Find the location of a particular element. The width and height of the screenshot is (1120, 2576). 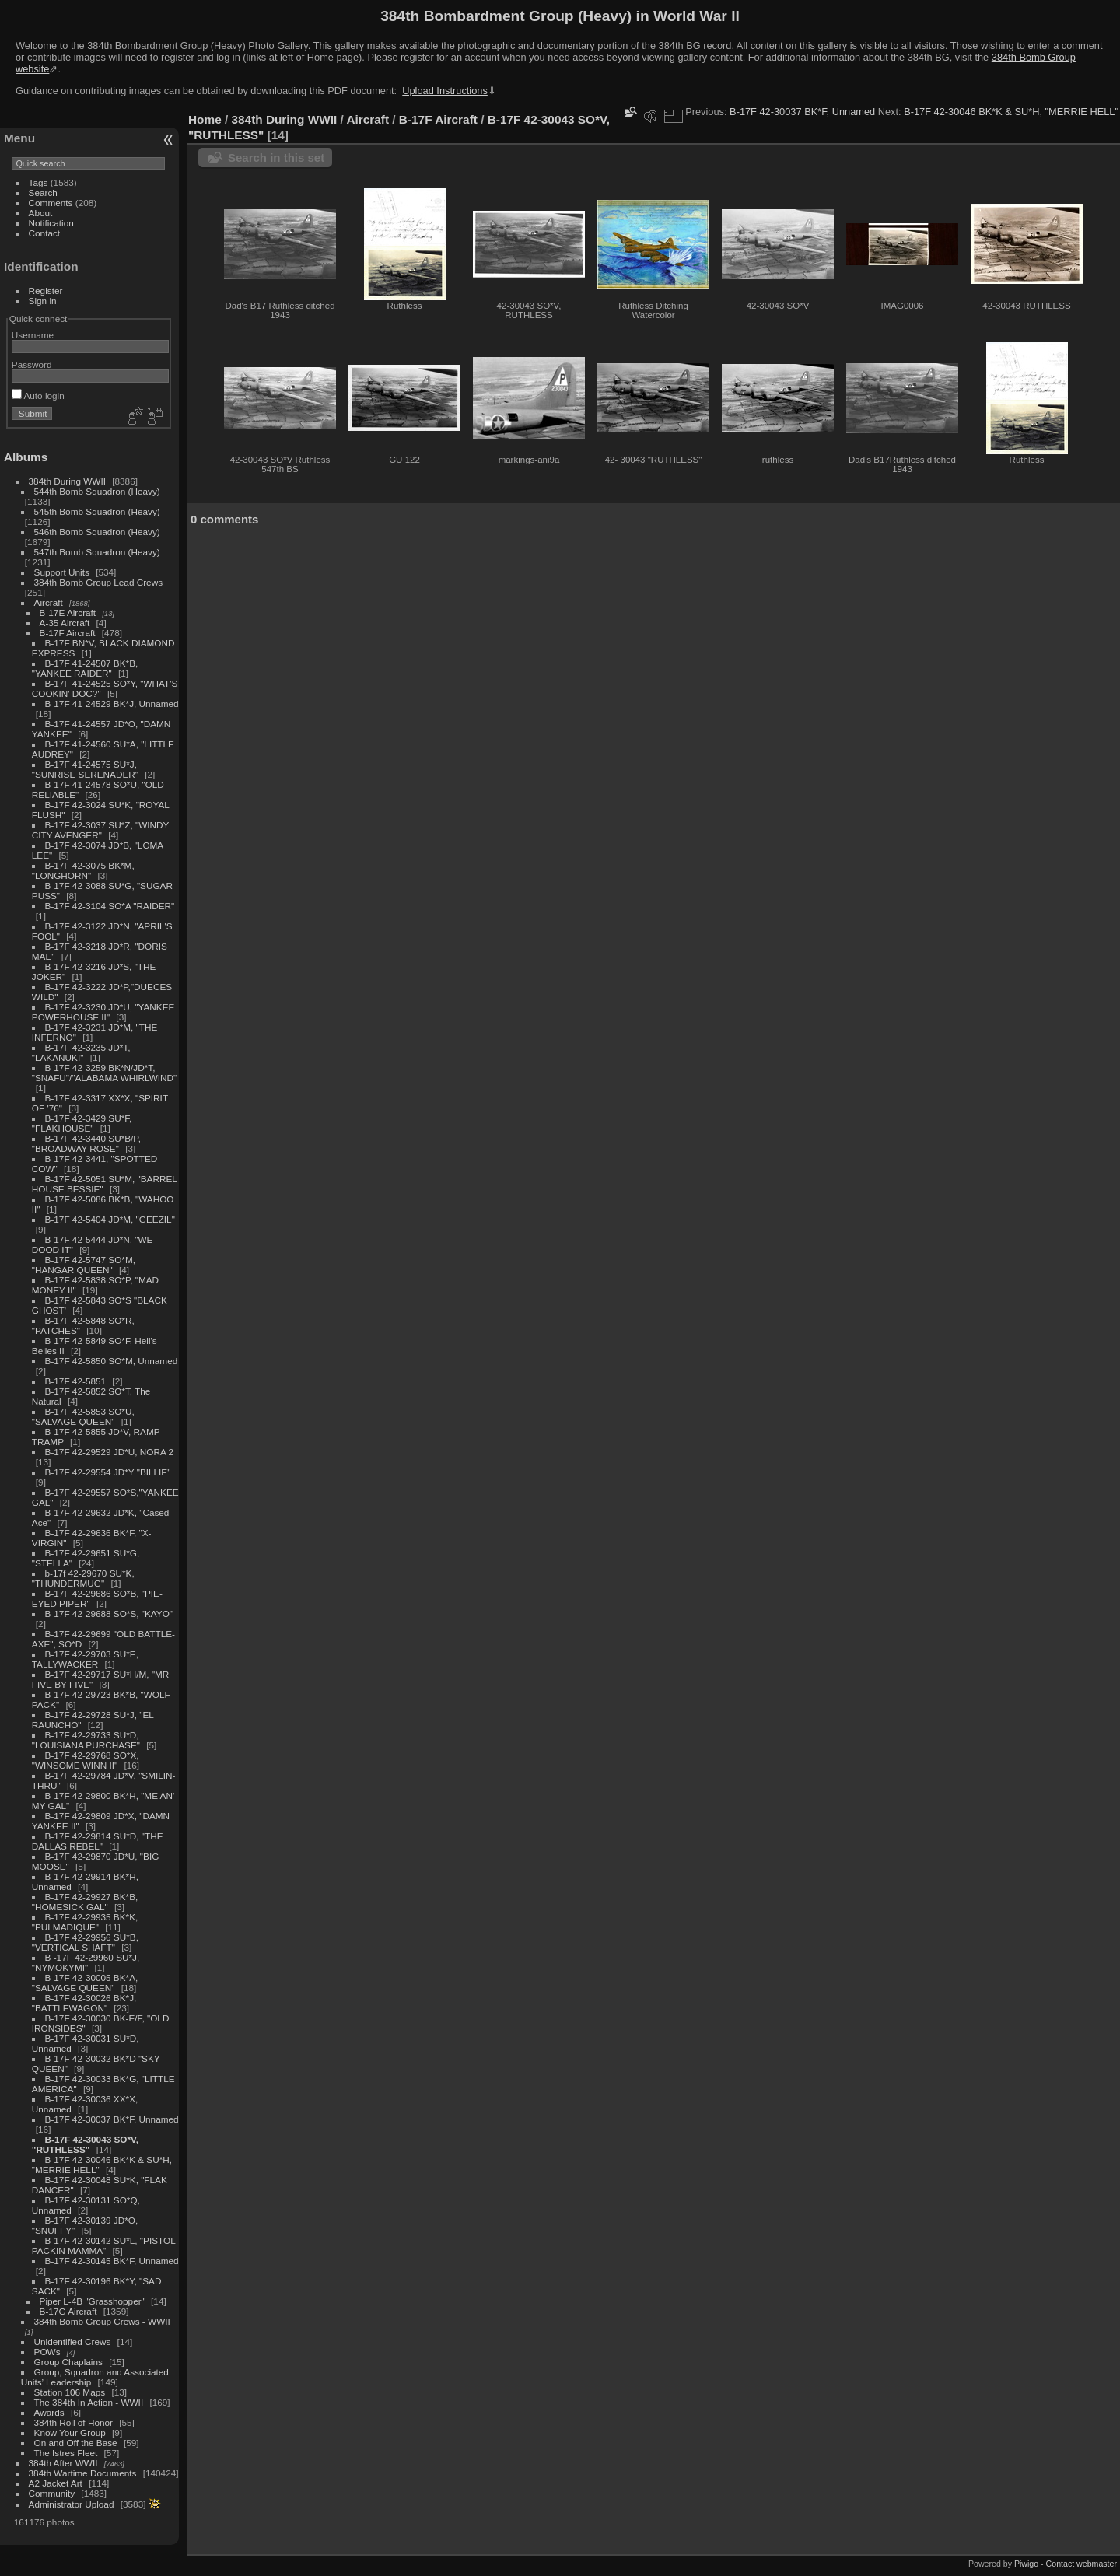

B-17F 42-29768 SO*X, "WINSOME WINN II" is located at coordinates (85, 1760).